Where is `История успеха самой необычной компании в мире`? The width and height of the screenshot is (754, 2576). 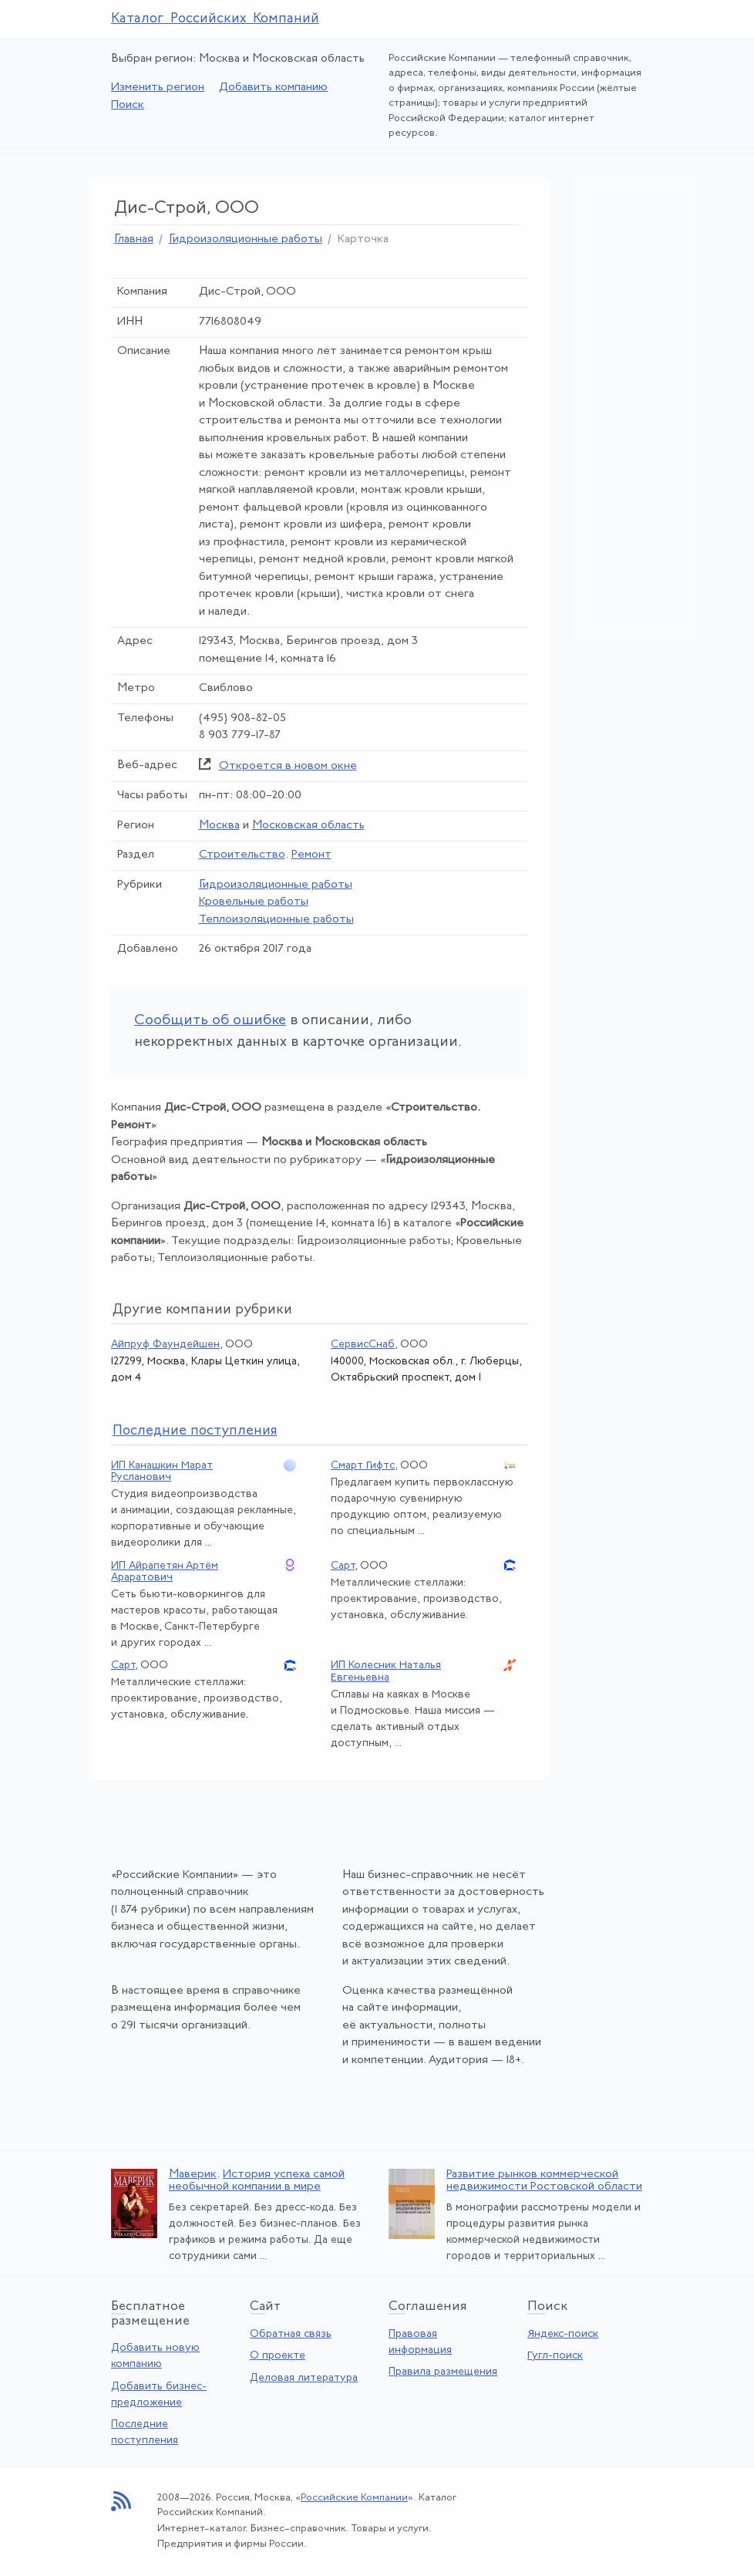 История успеха самой необычной компании в мире is located at coordinates (257, 2181).